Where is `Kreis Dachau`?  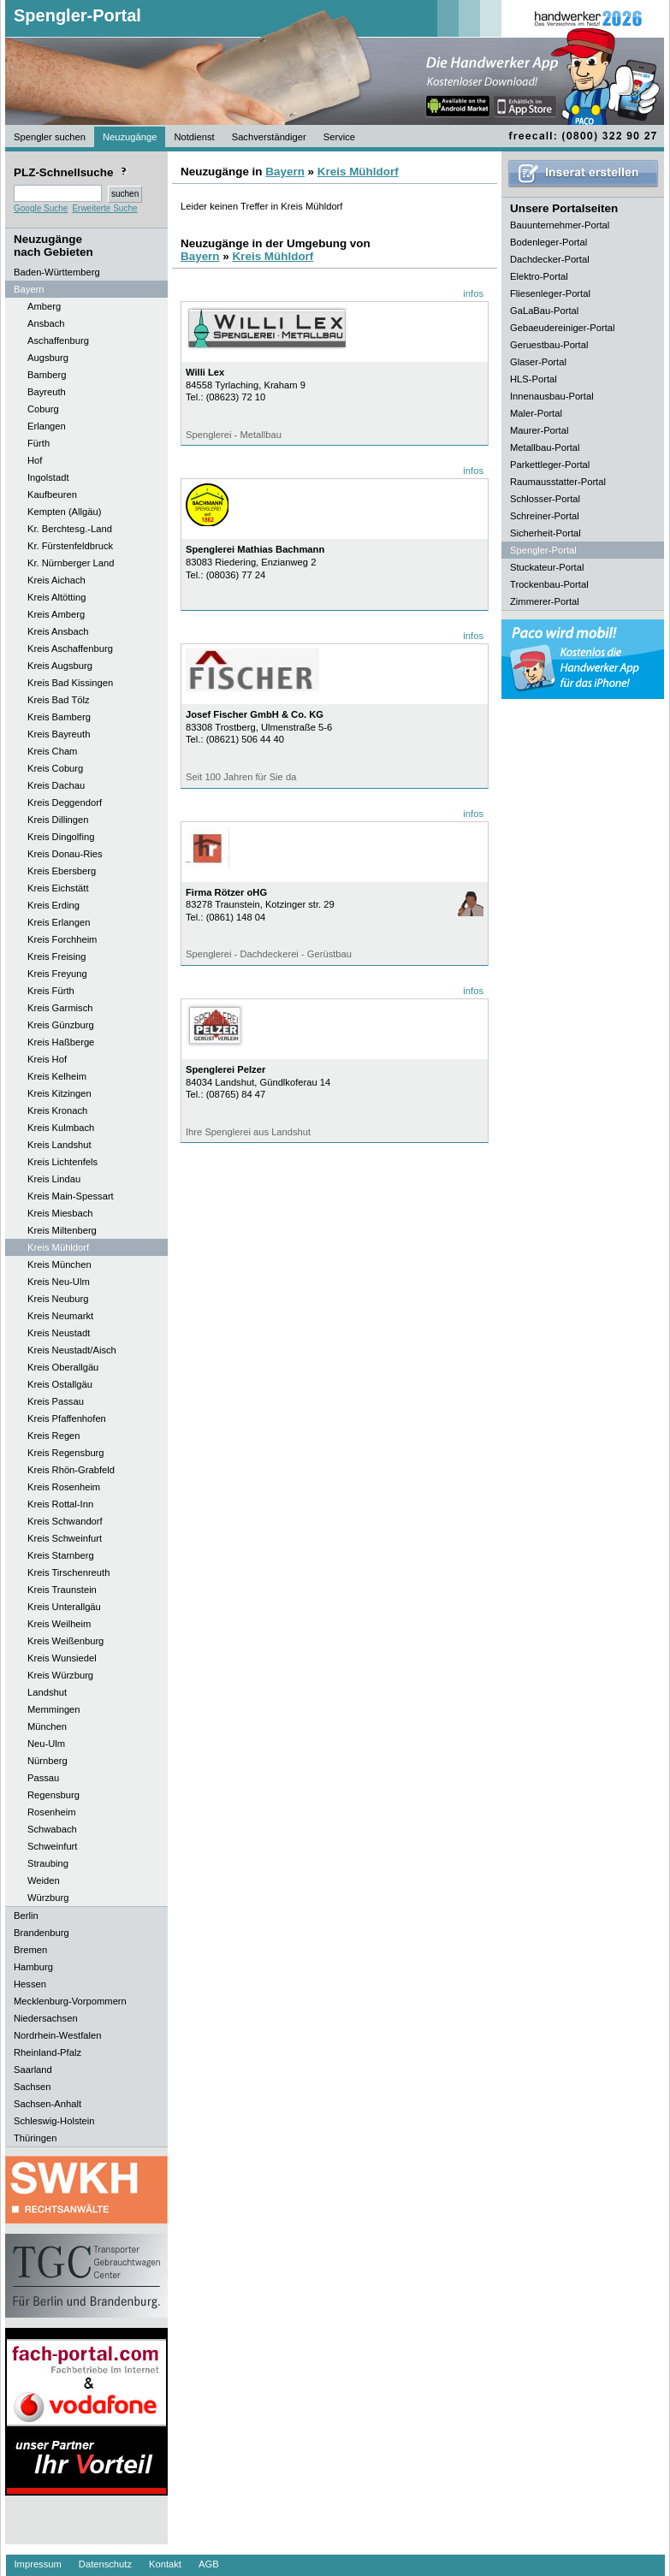 Kreis Dachau is located at coordinates (56, 785).